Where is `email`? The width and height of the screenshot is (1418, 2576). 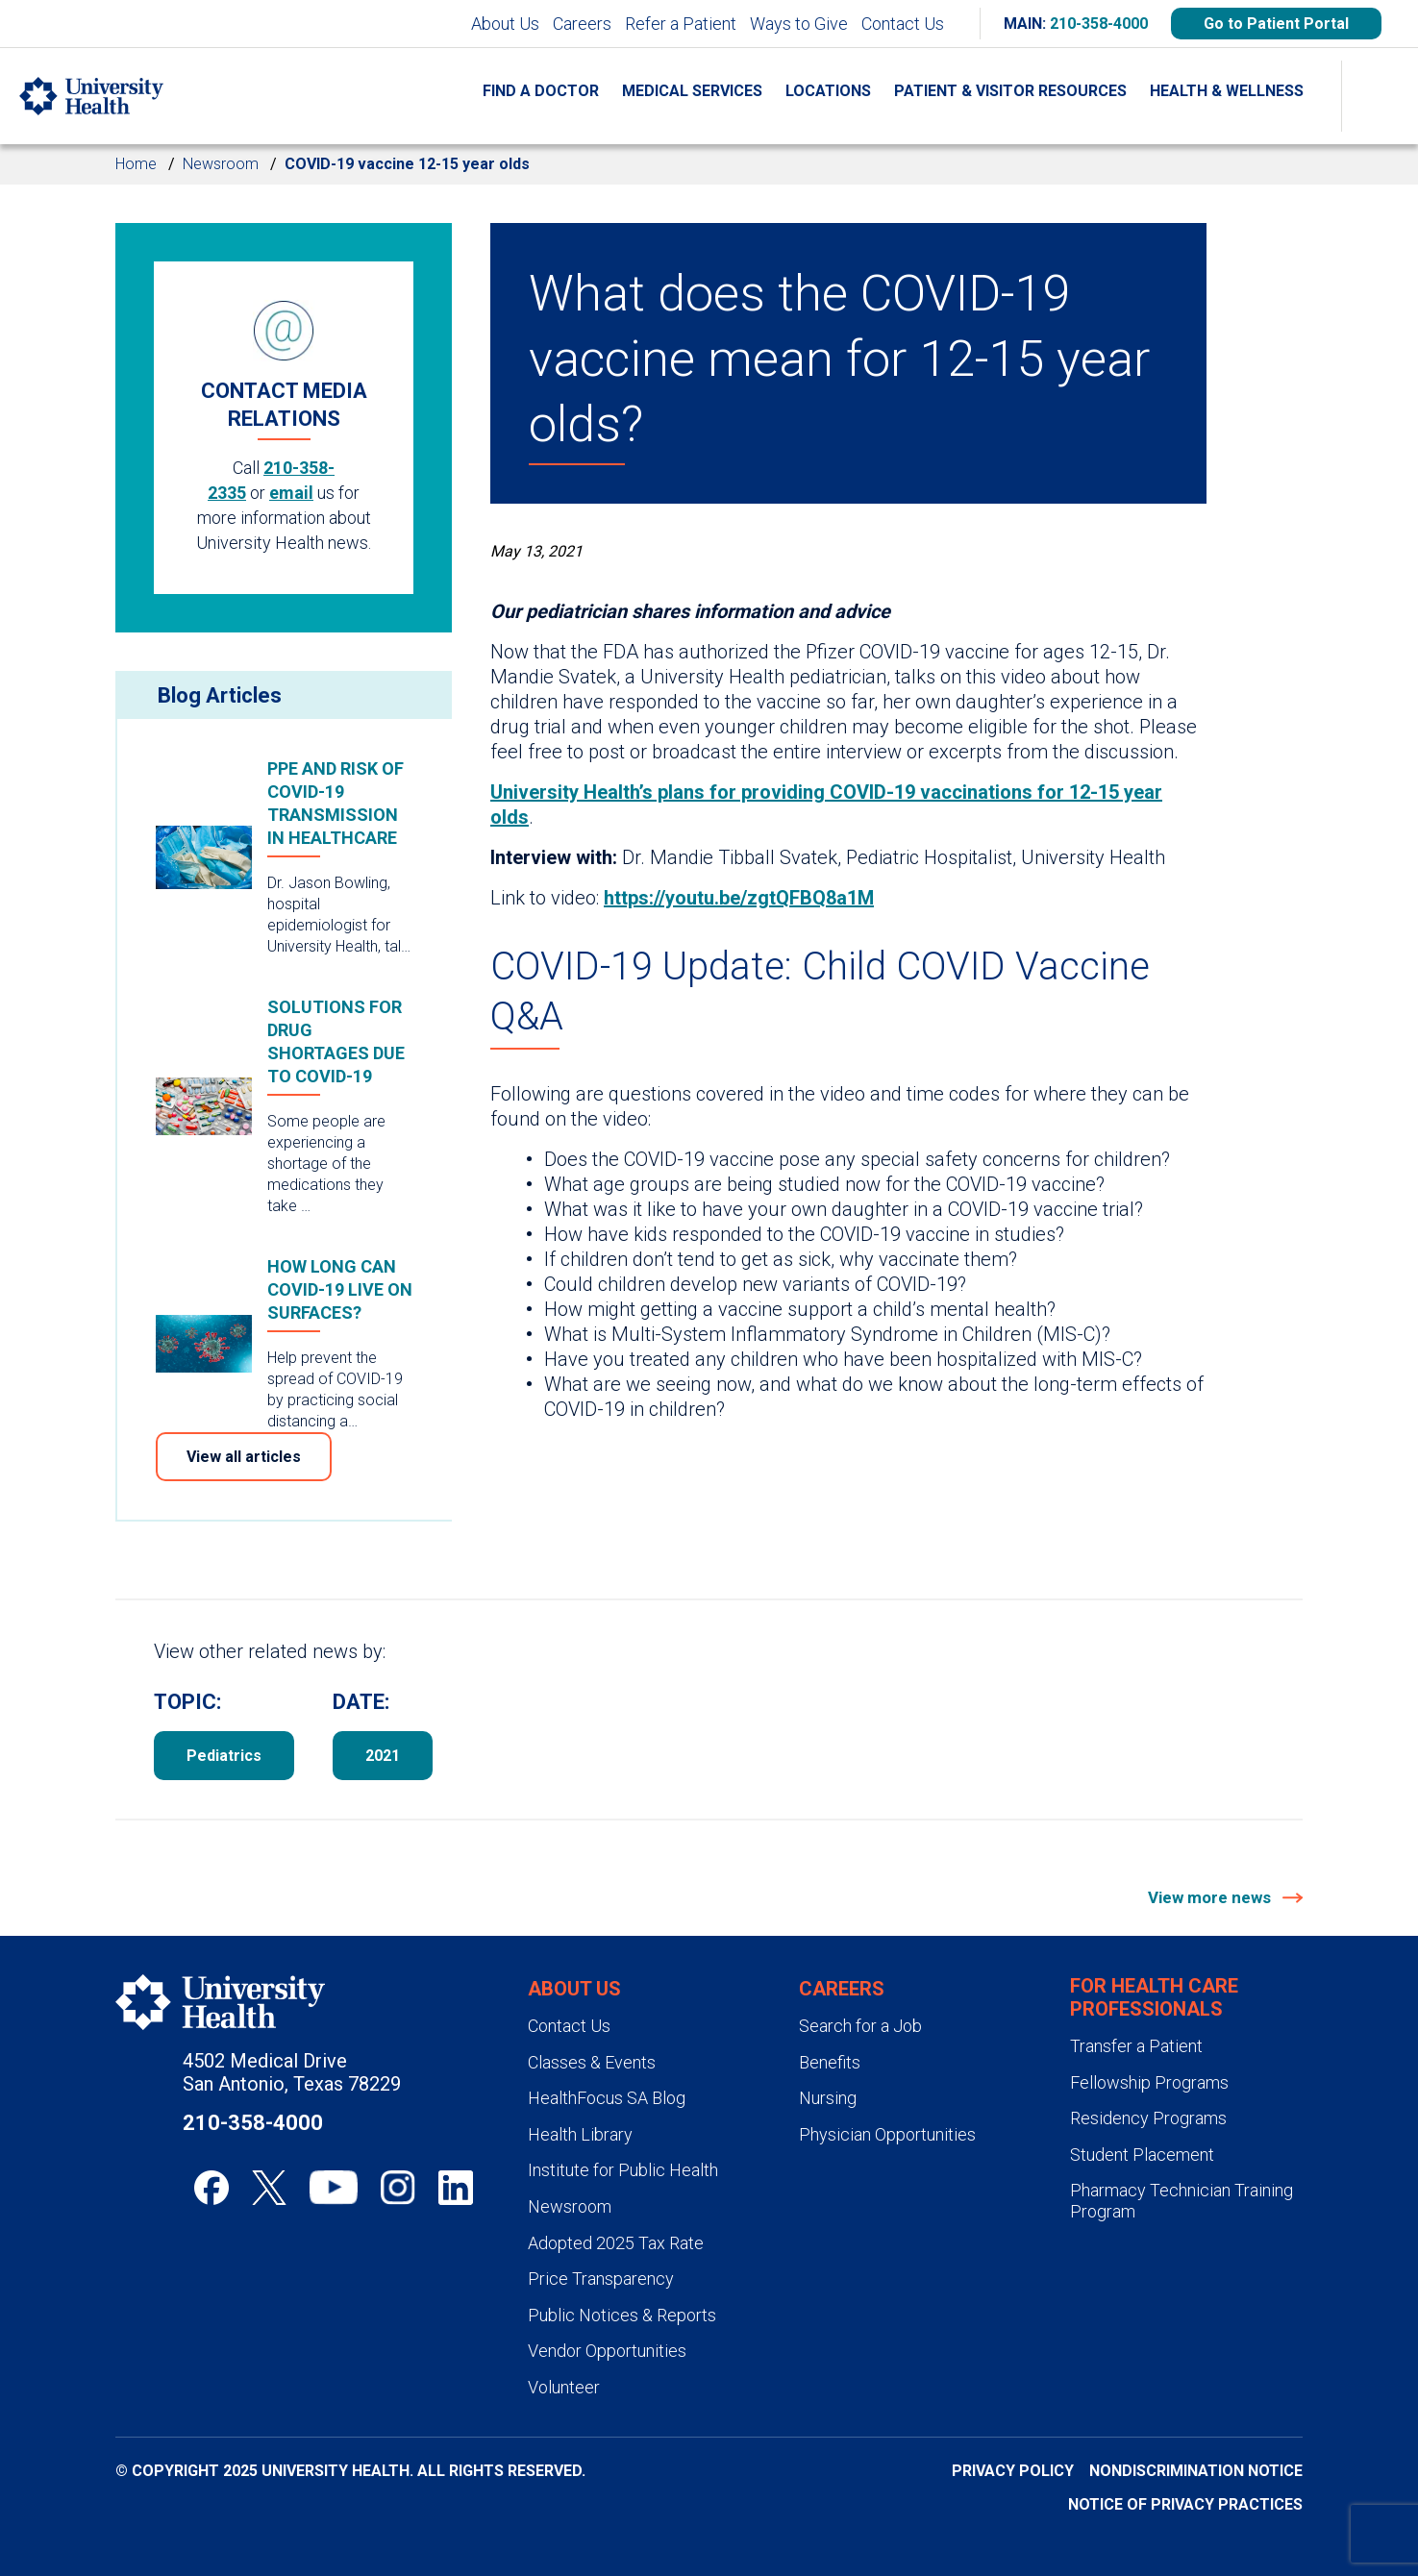 email is located at coordinates (291, 493).